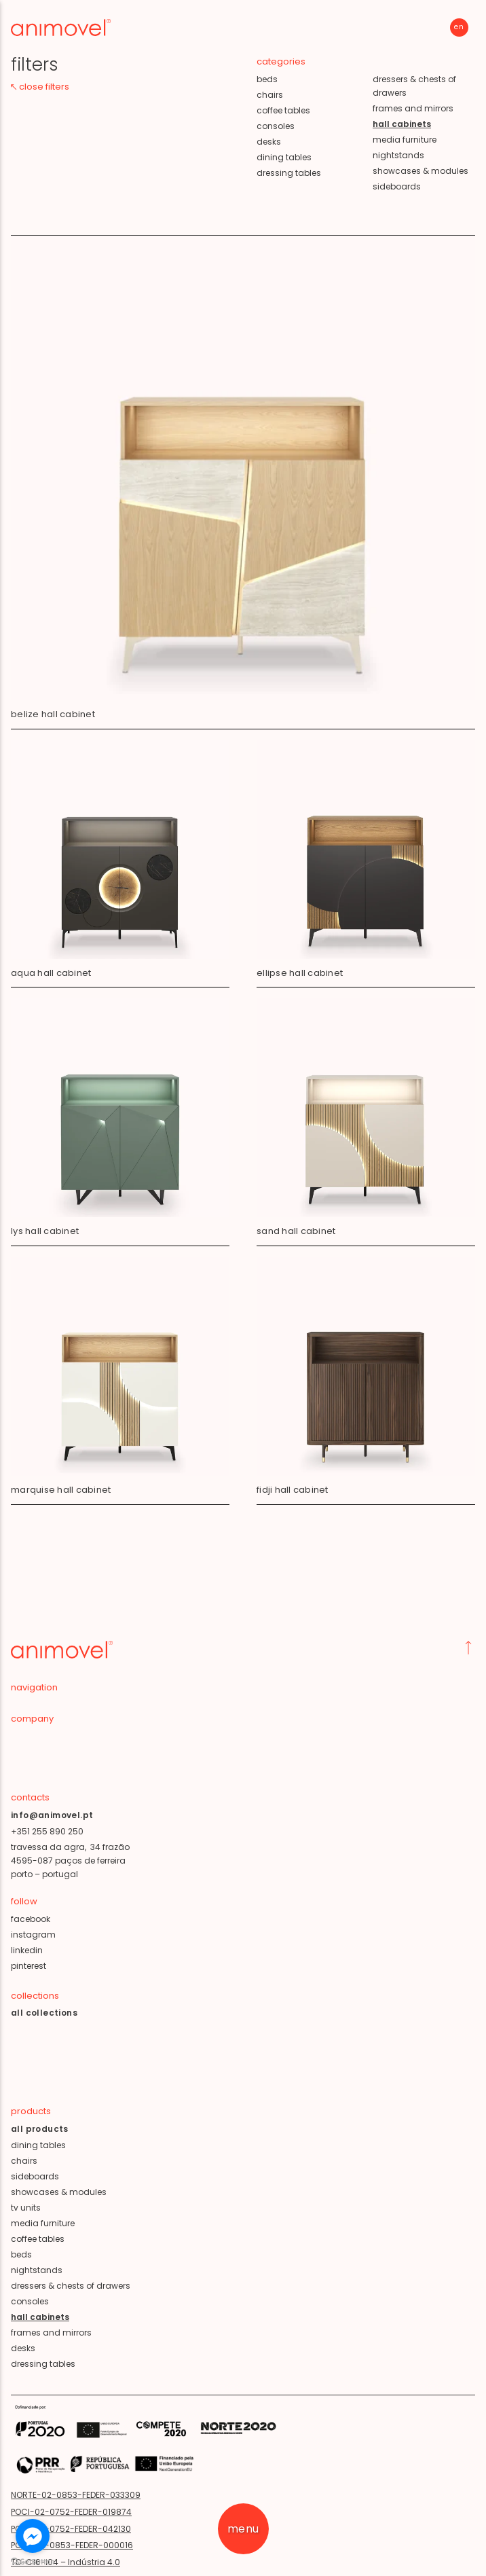 The height and width of the screenshot is (2576, 486). I want to click on POCI-02-0853-FEDER-000016, so click(72, 2545).